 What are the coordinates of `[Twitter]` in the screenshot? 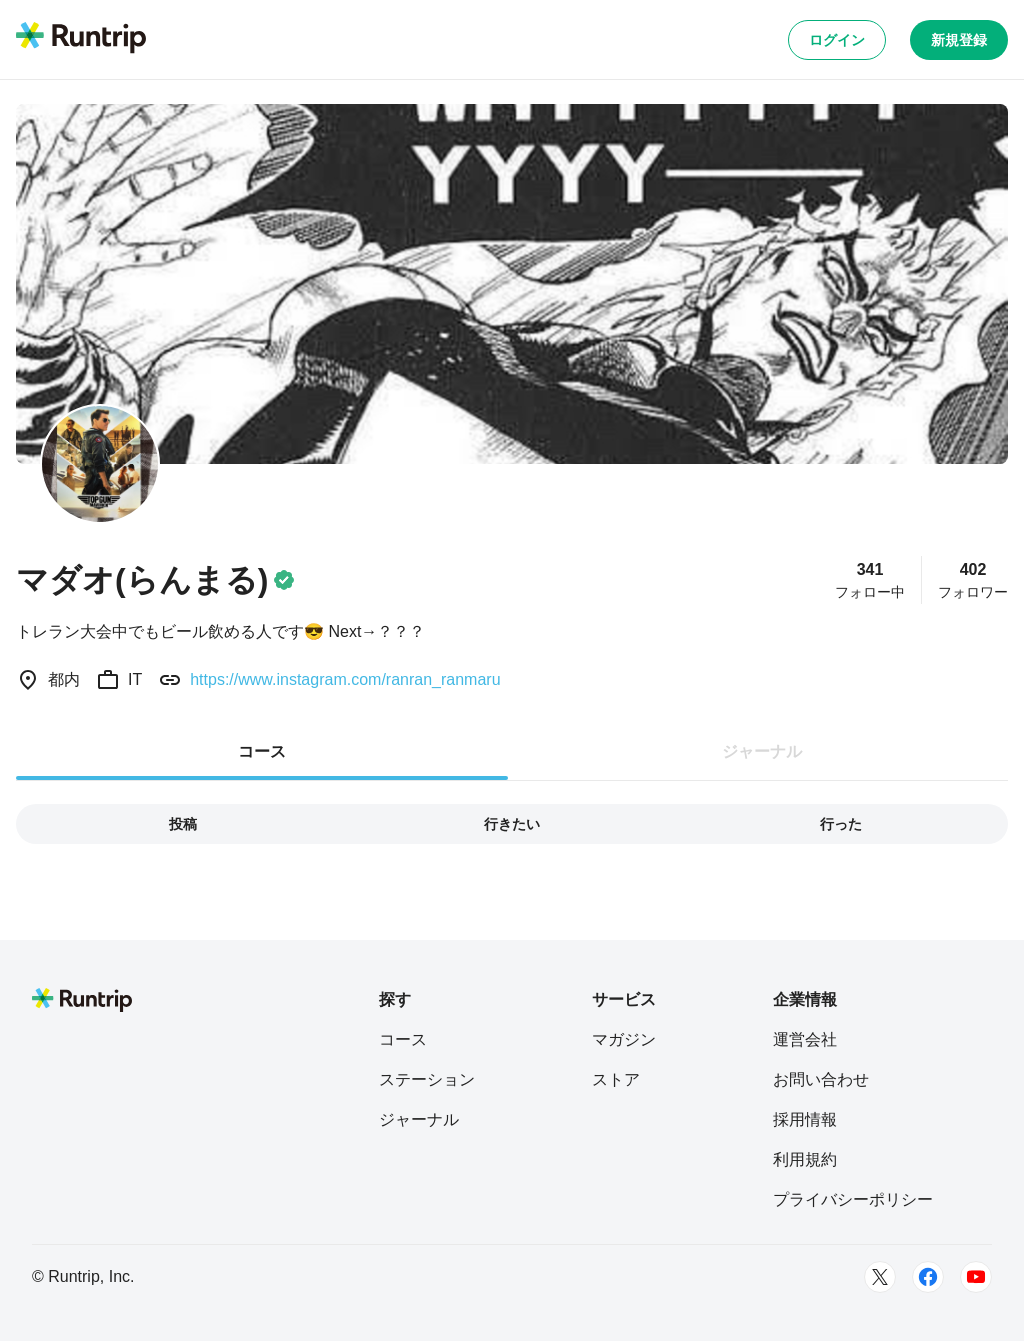 It's located at (880, 1277).